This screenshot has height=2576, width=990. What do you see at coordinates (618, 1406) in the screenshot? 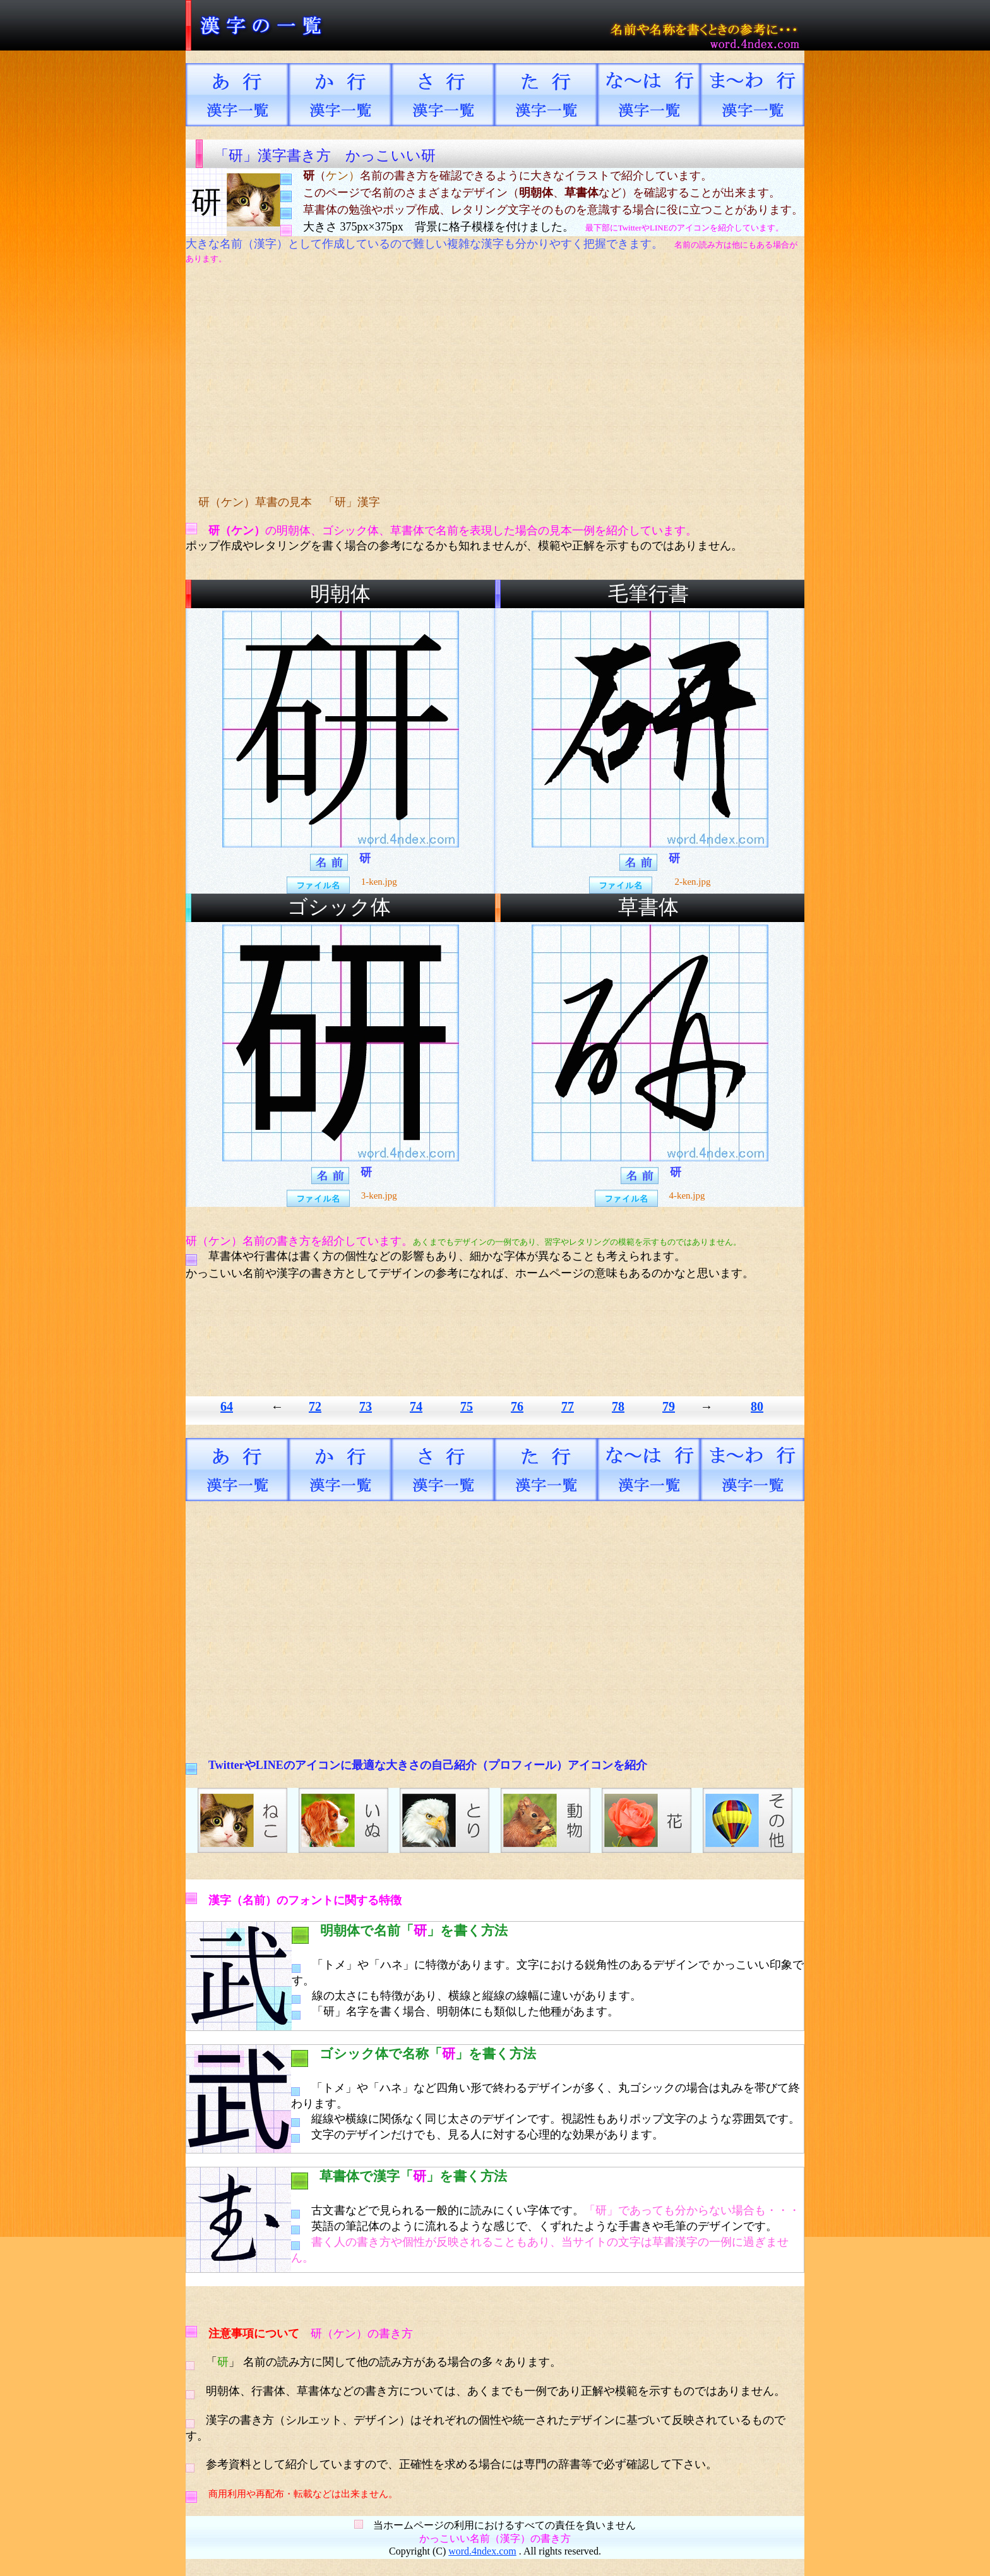
I see `78` at bounding box center [618, 1406].